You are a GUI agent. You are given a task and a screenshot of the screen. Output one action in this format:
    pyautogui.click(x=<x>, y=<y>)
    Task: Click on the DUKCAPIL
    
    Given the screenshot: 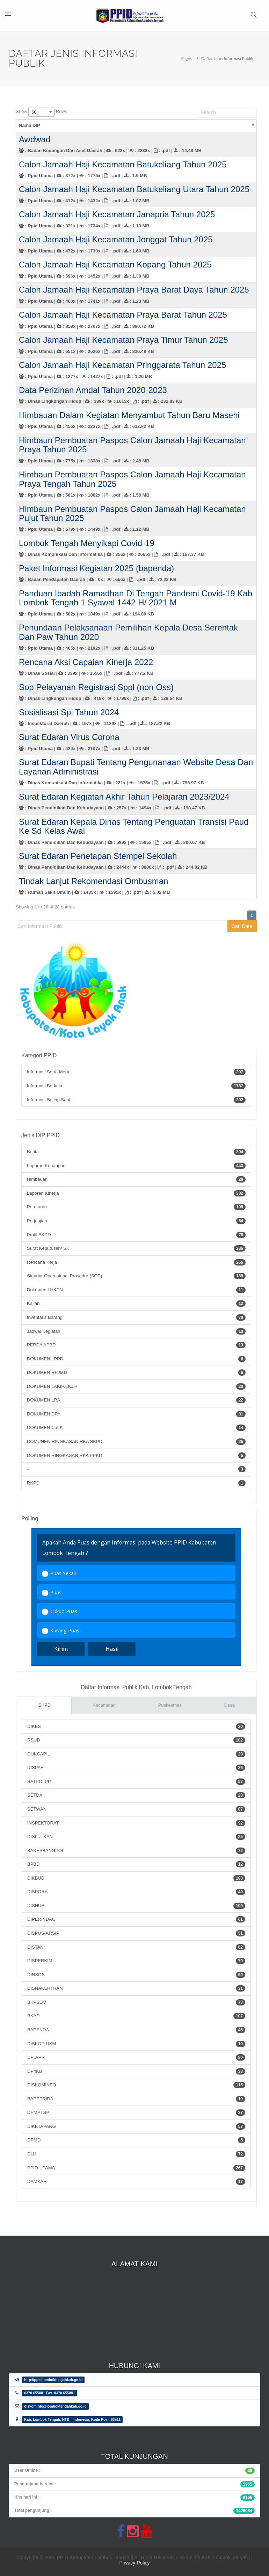 What is the action you would take?
    pyautogui.click(x=136, y=1754)
    